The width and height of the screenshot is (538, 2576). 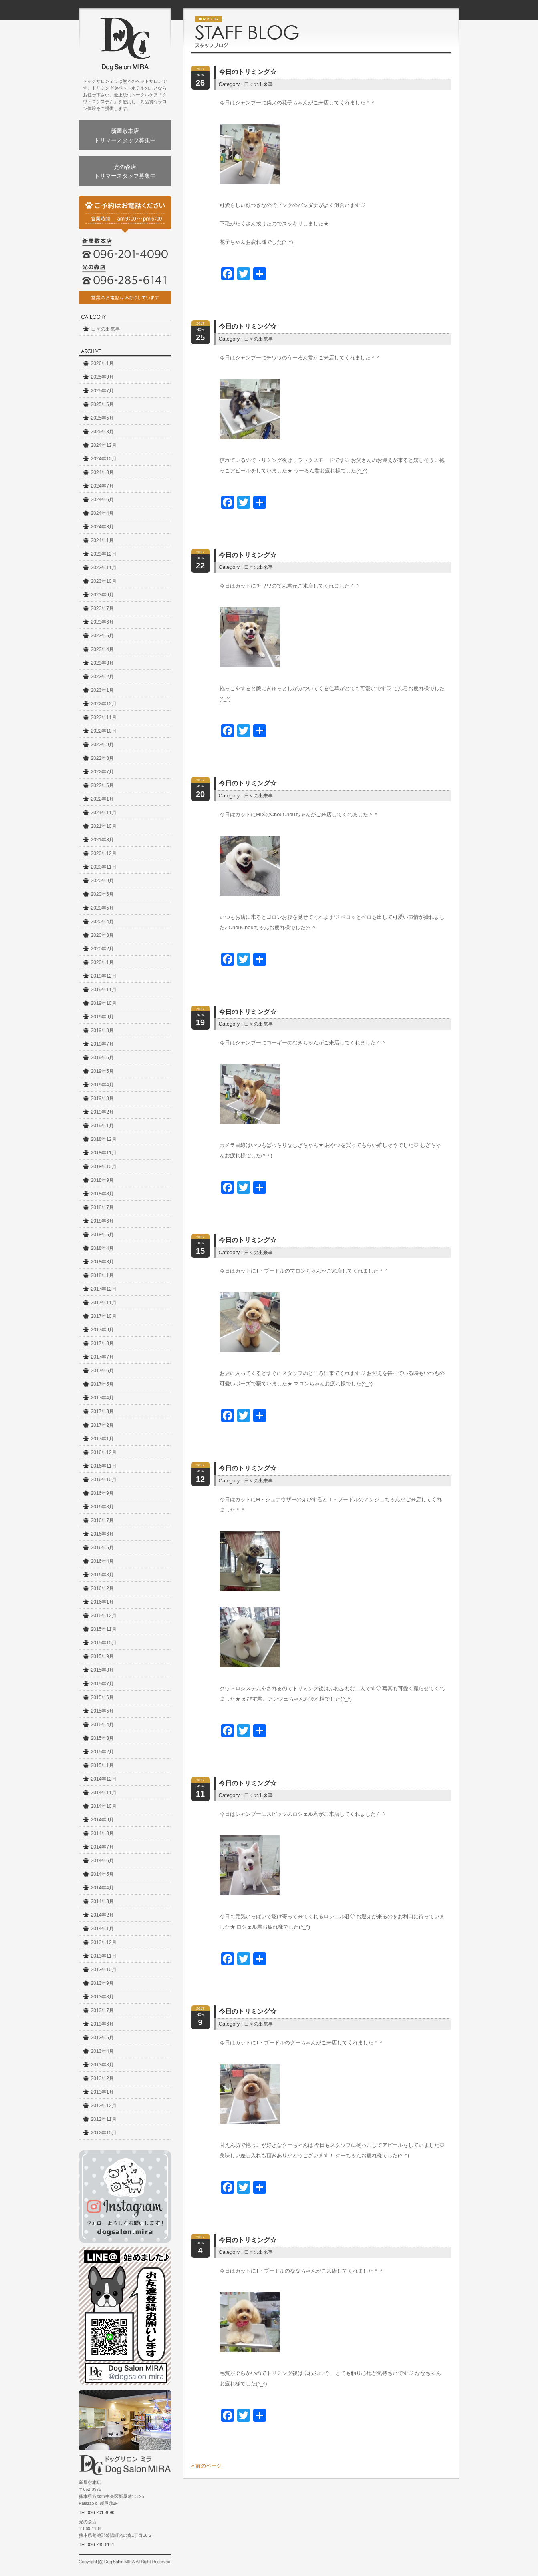 What do you see at coordinates (102, 1275) in the screenshot?
I see `2018年1月` at bounding box center [102, 1275].